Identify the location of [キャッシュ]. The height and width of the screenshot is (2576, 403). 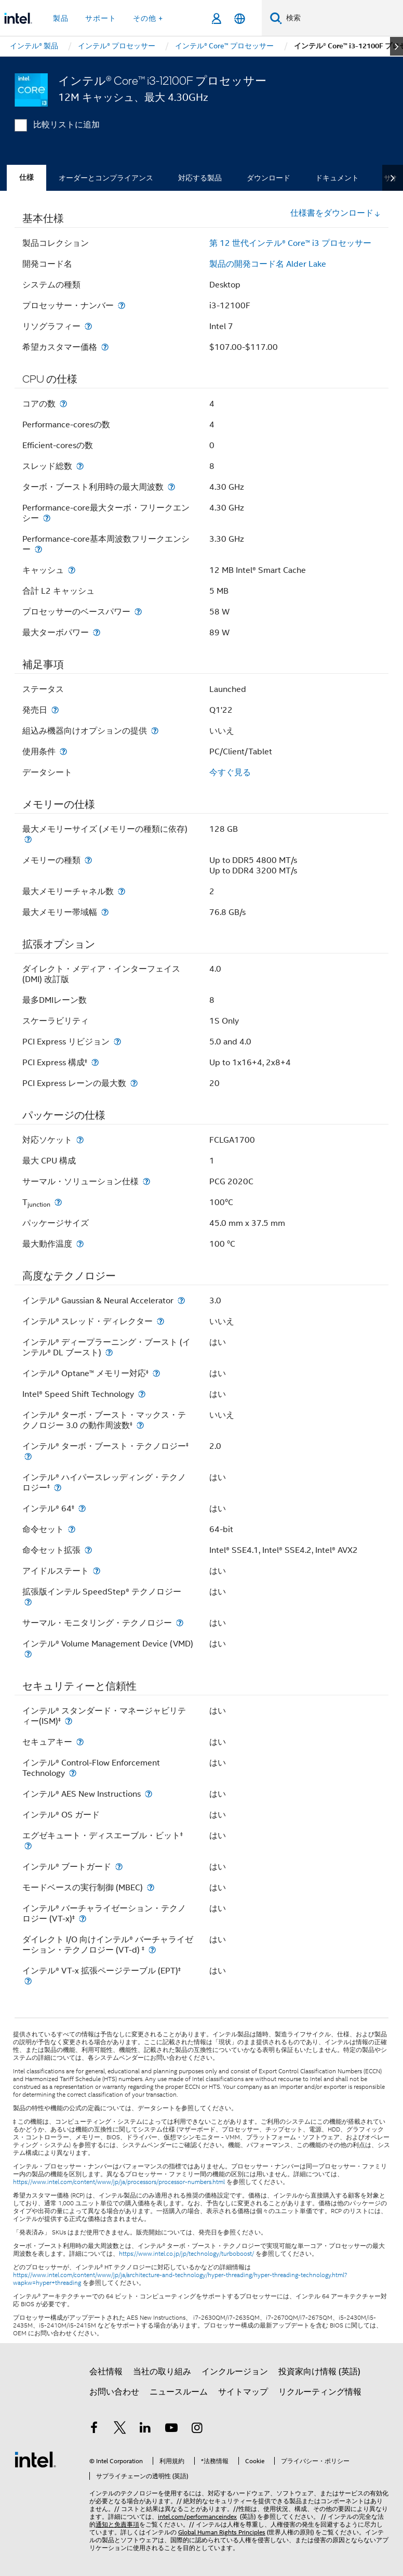
(71, 570).